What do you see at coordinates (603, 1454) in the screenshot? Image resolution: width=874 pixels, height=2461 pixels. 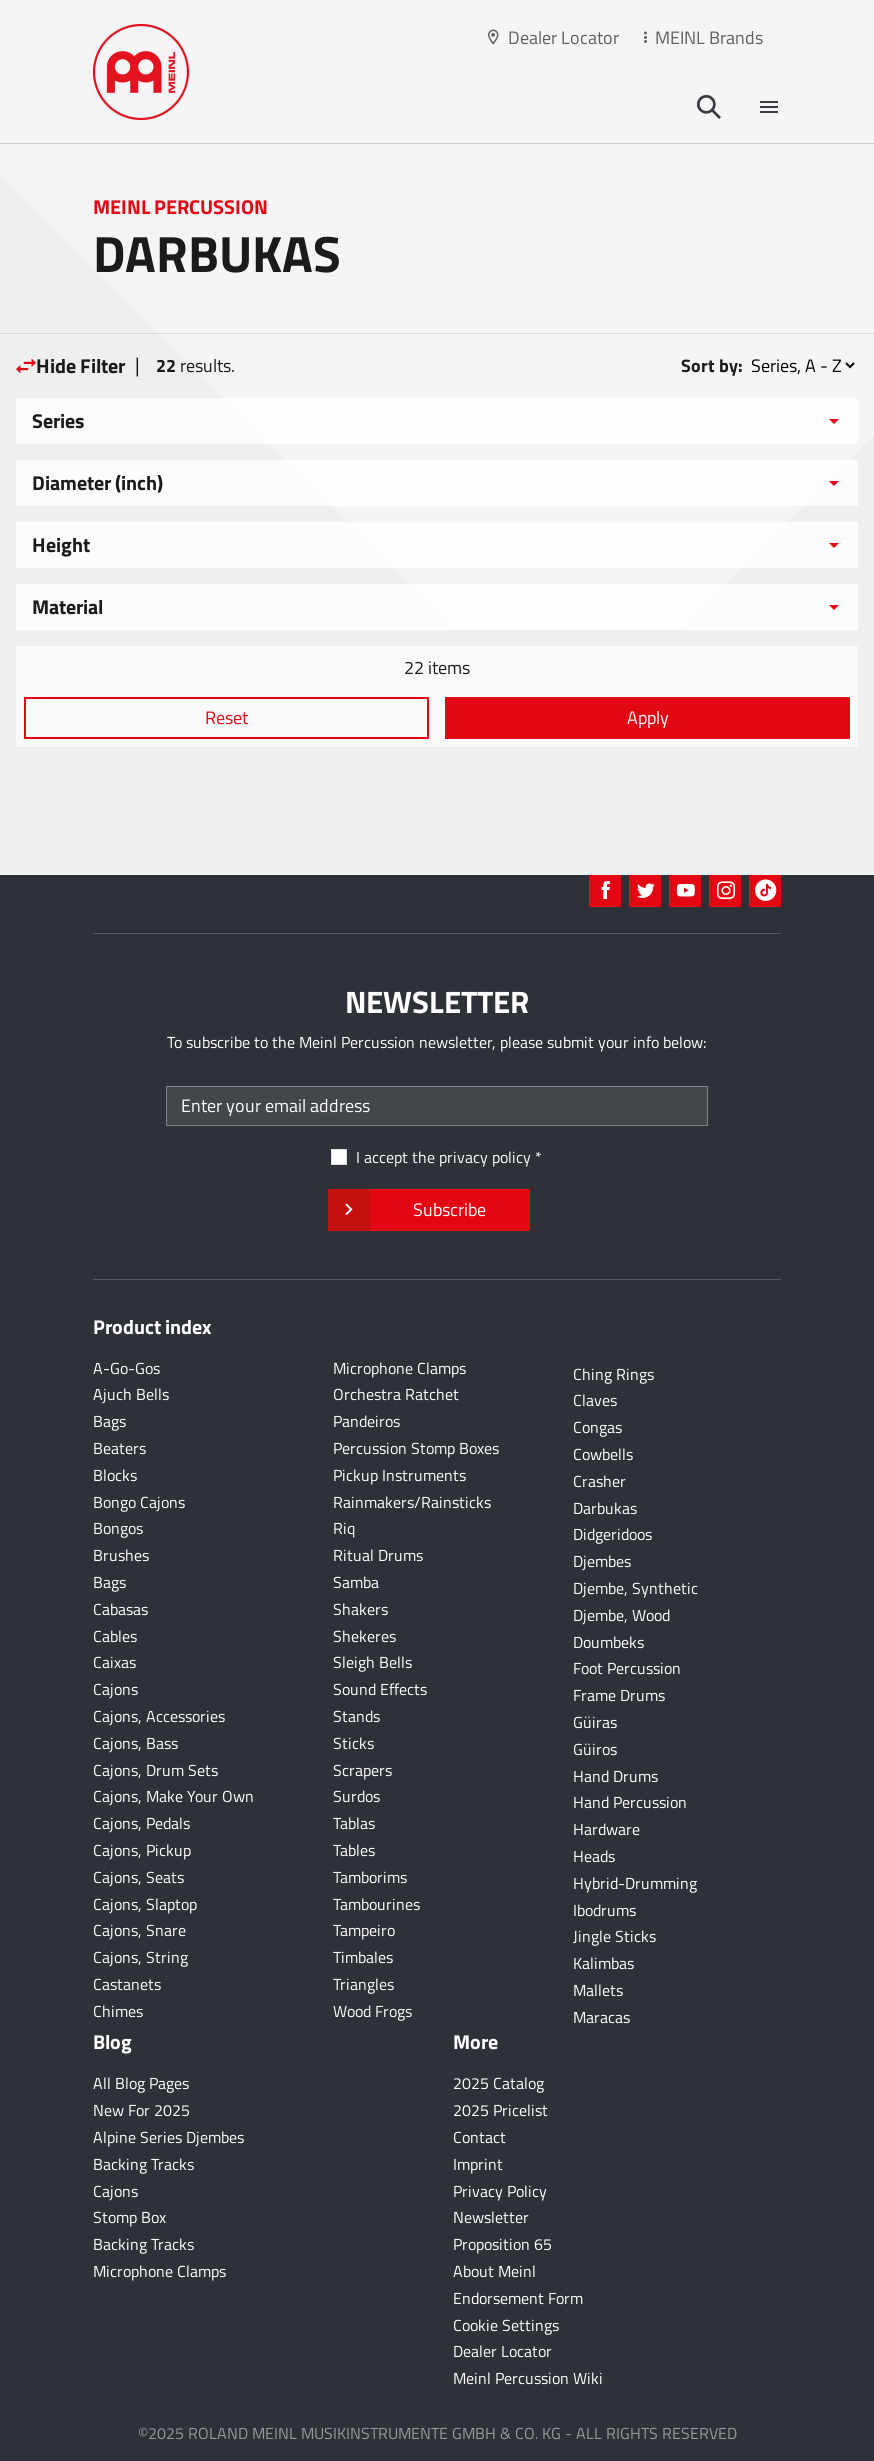 I see `Cowbells` at bounding box center [603, 1454].